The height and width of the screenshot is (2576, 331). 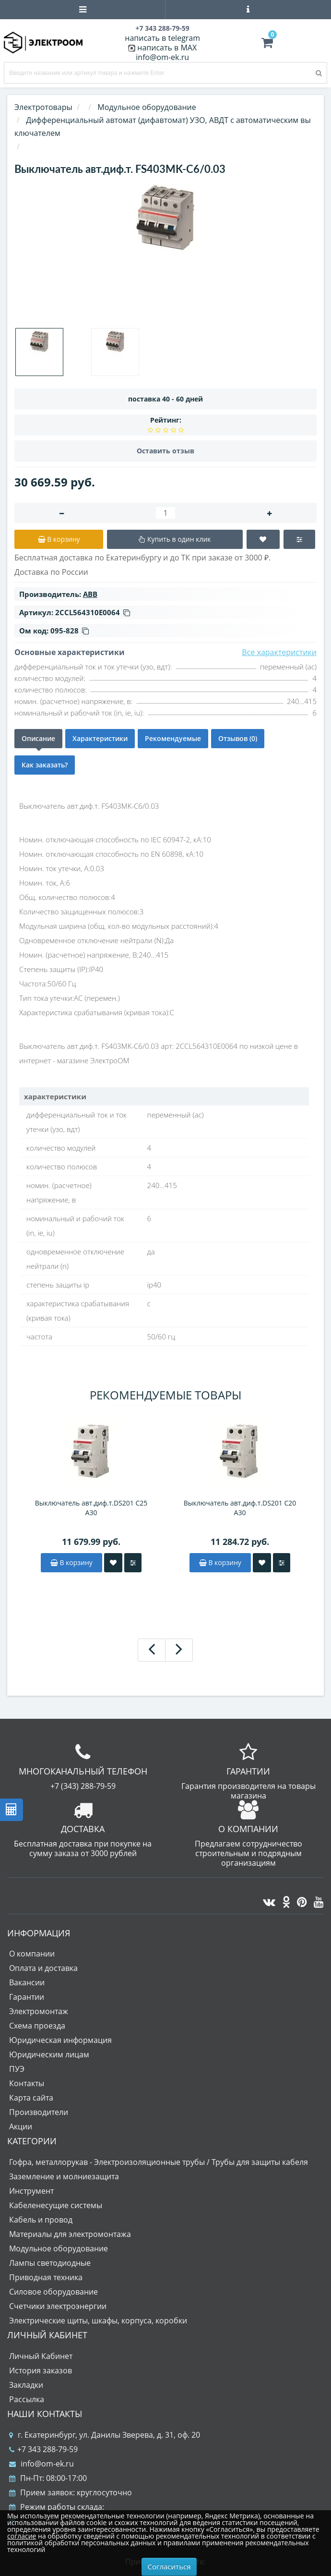 I want to click on Карта сайта, so click(x=31, y=2097).